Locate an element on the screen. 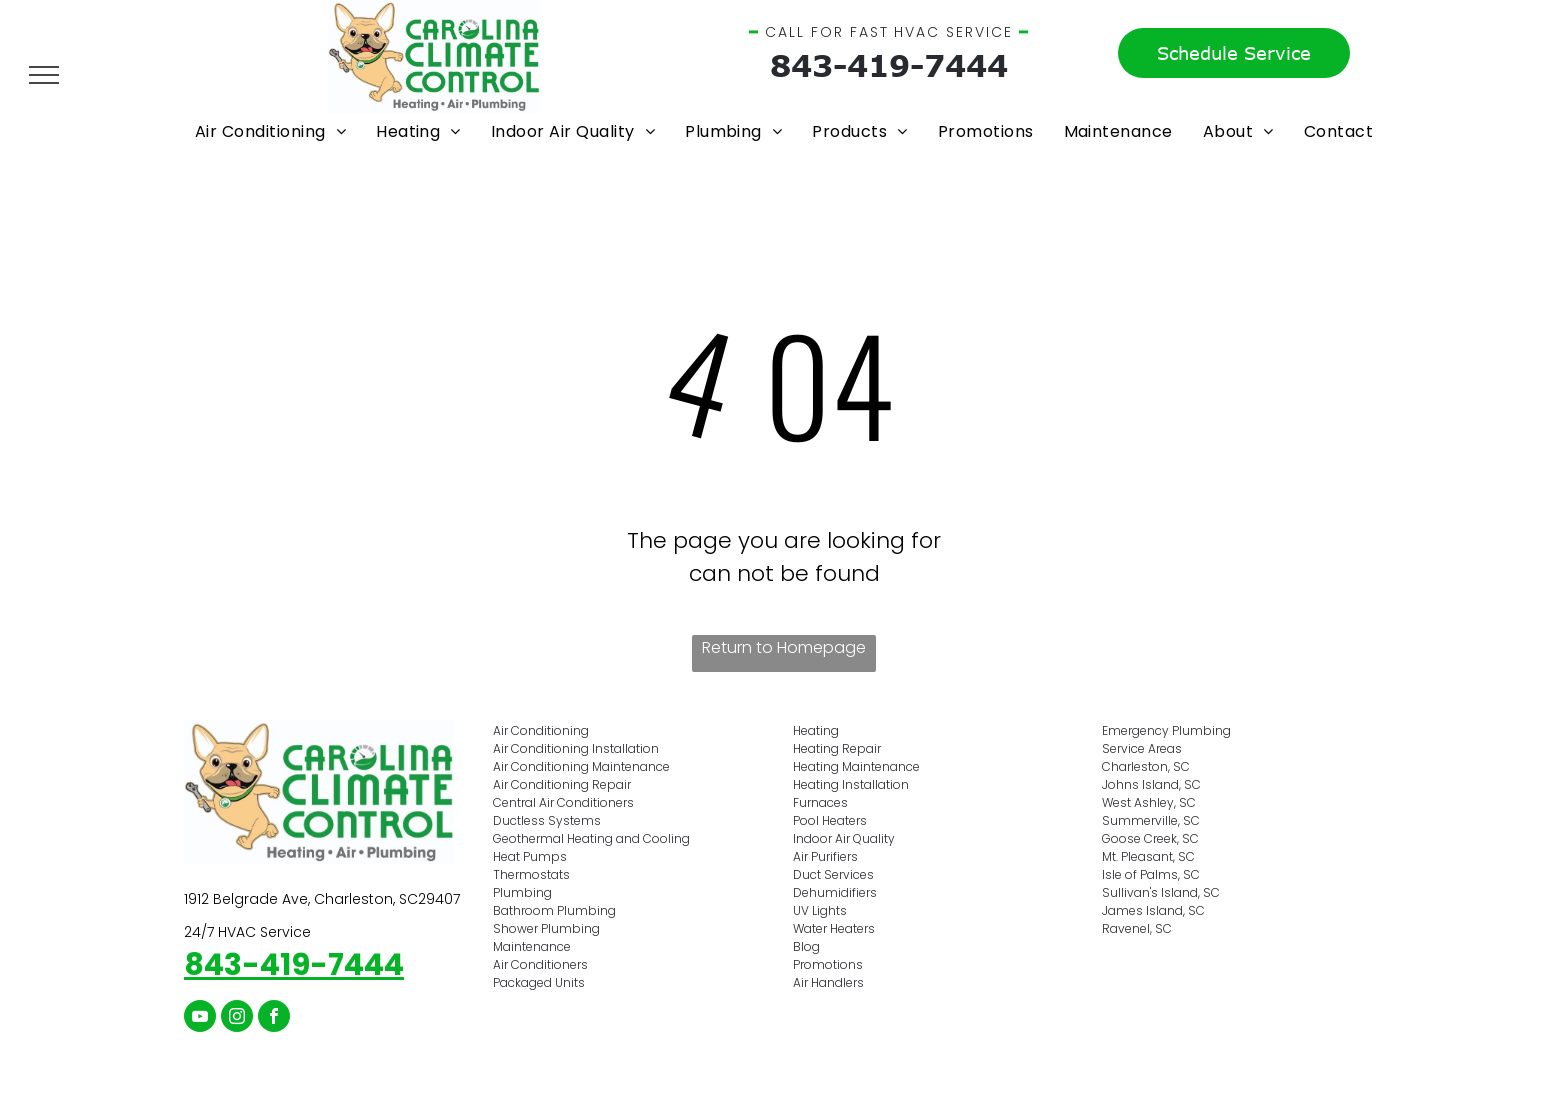  Duct Services is located at coordinates (833, 874).